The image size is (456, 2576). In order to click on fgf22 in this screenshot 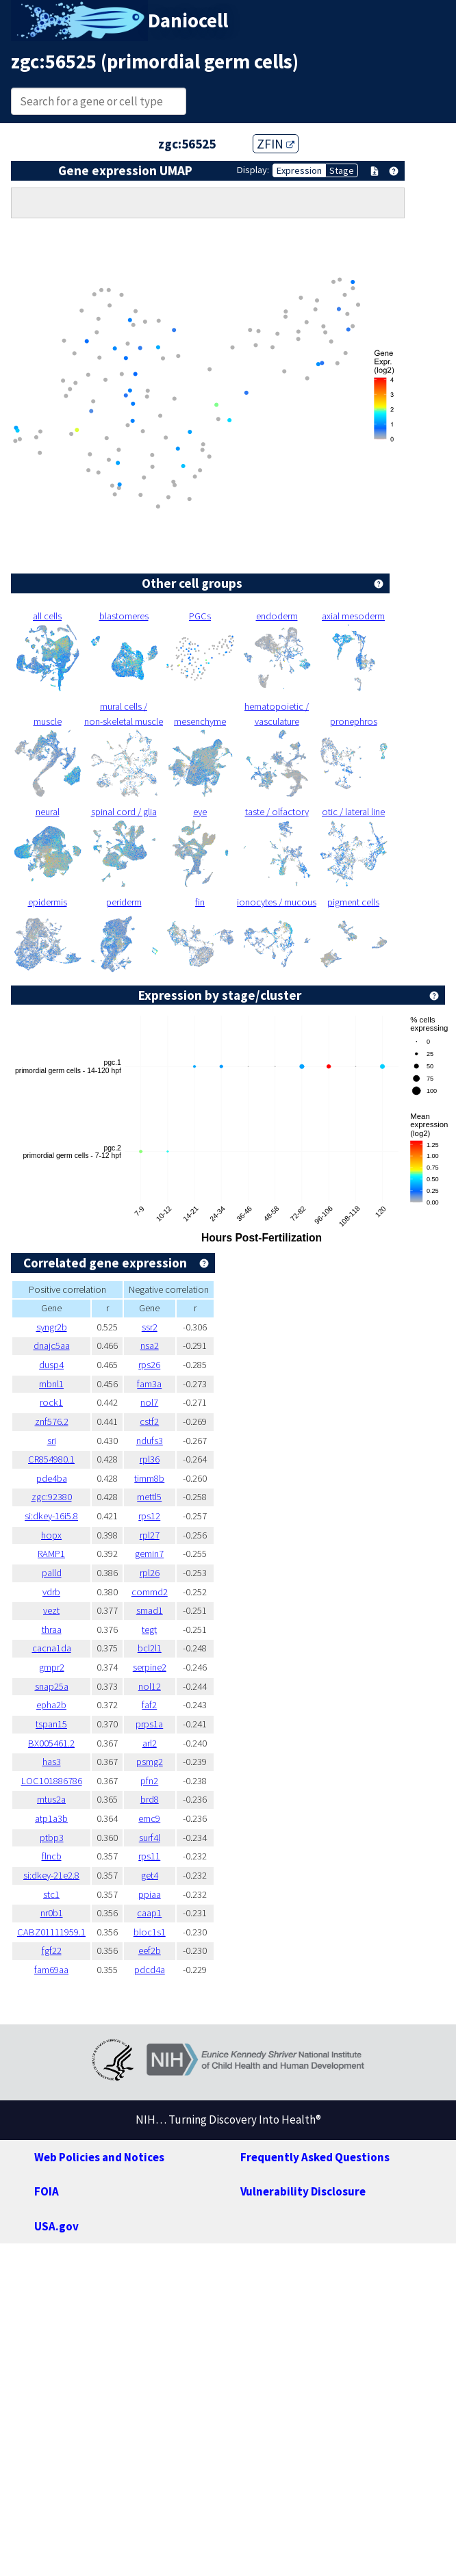, I will do `click(52, 1950)`.